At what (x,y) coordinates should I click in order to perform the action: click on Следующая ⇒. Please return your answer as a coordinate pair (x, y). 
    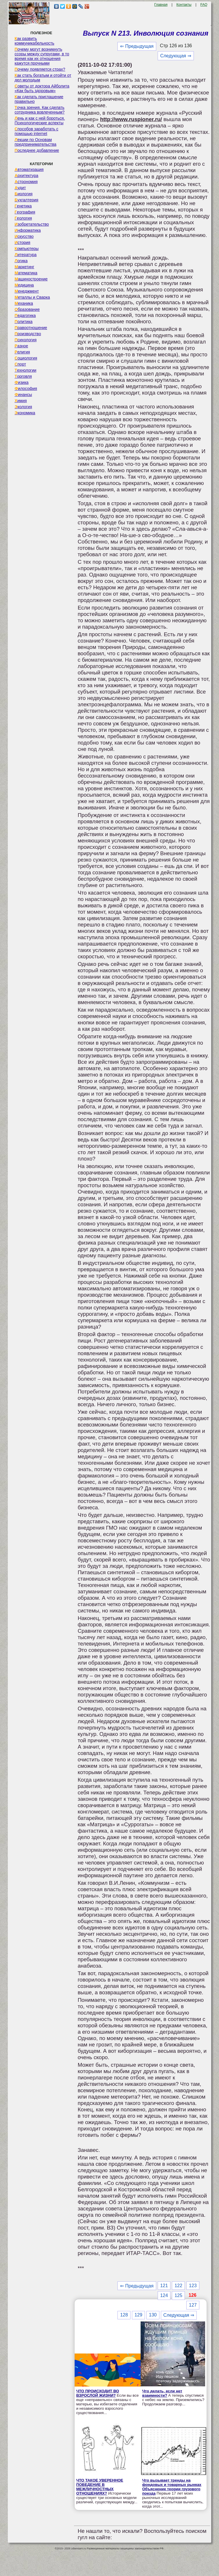
    Looking at the image, I should click on (175, 55).